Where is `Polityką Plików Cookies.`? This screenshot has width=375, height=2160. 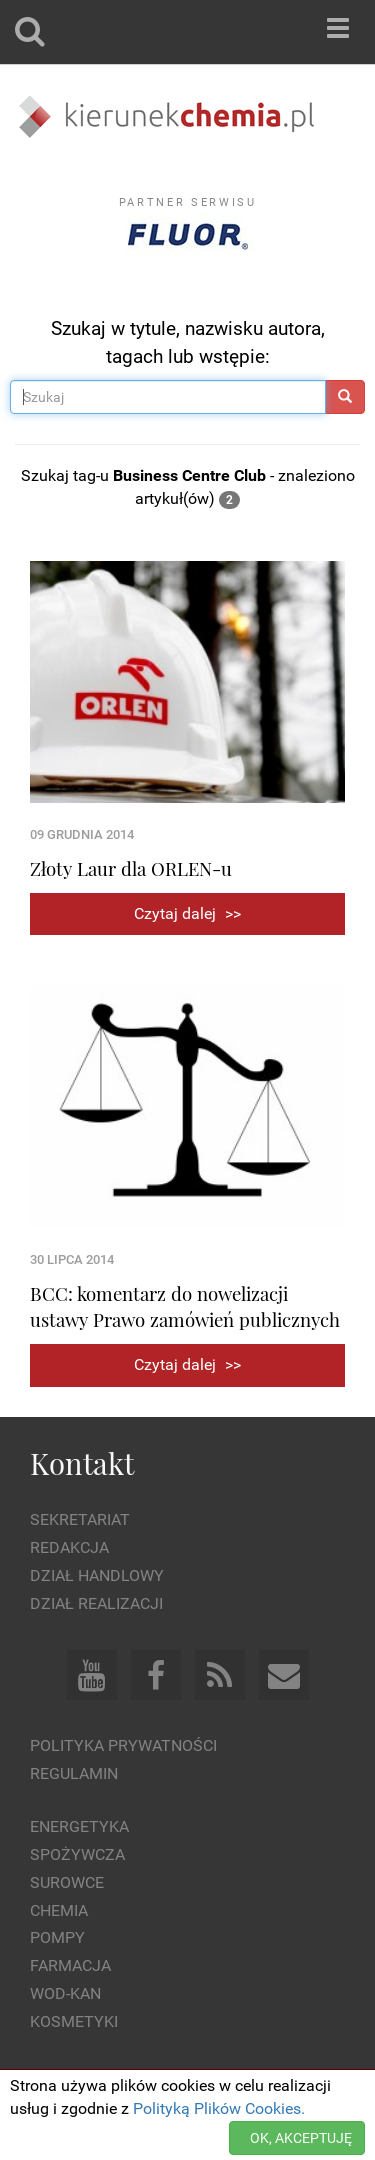
Polityką Plików Cookies. is located at coordinates (219, 2108).